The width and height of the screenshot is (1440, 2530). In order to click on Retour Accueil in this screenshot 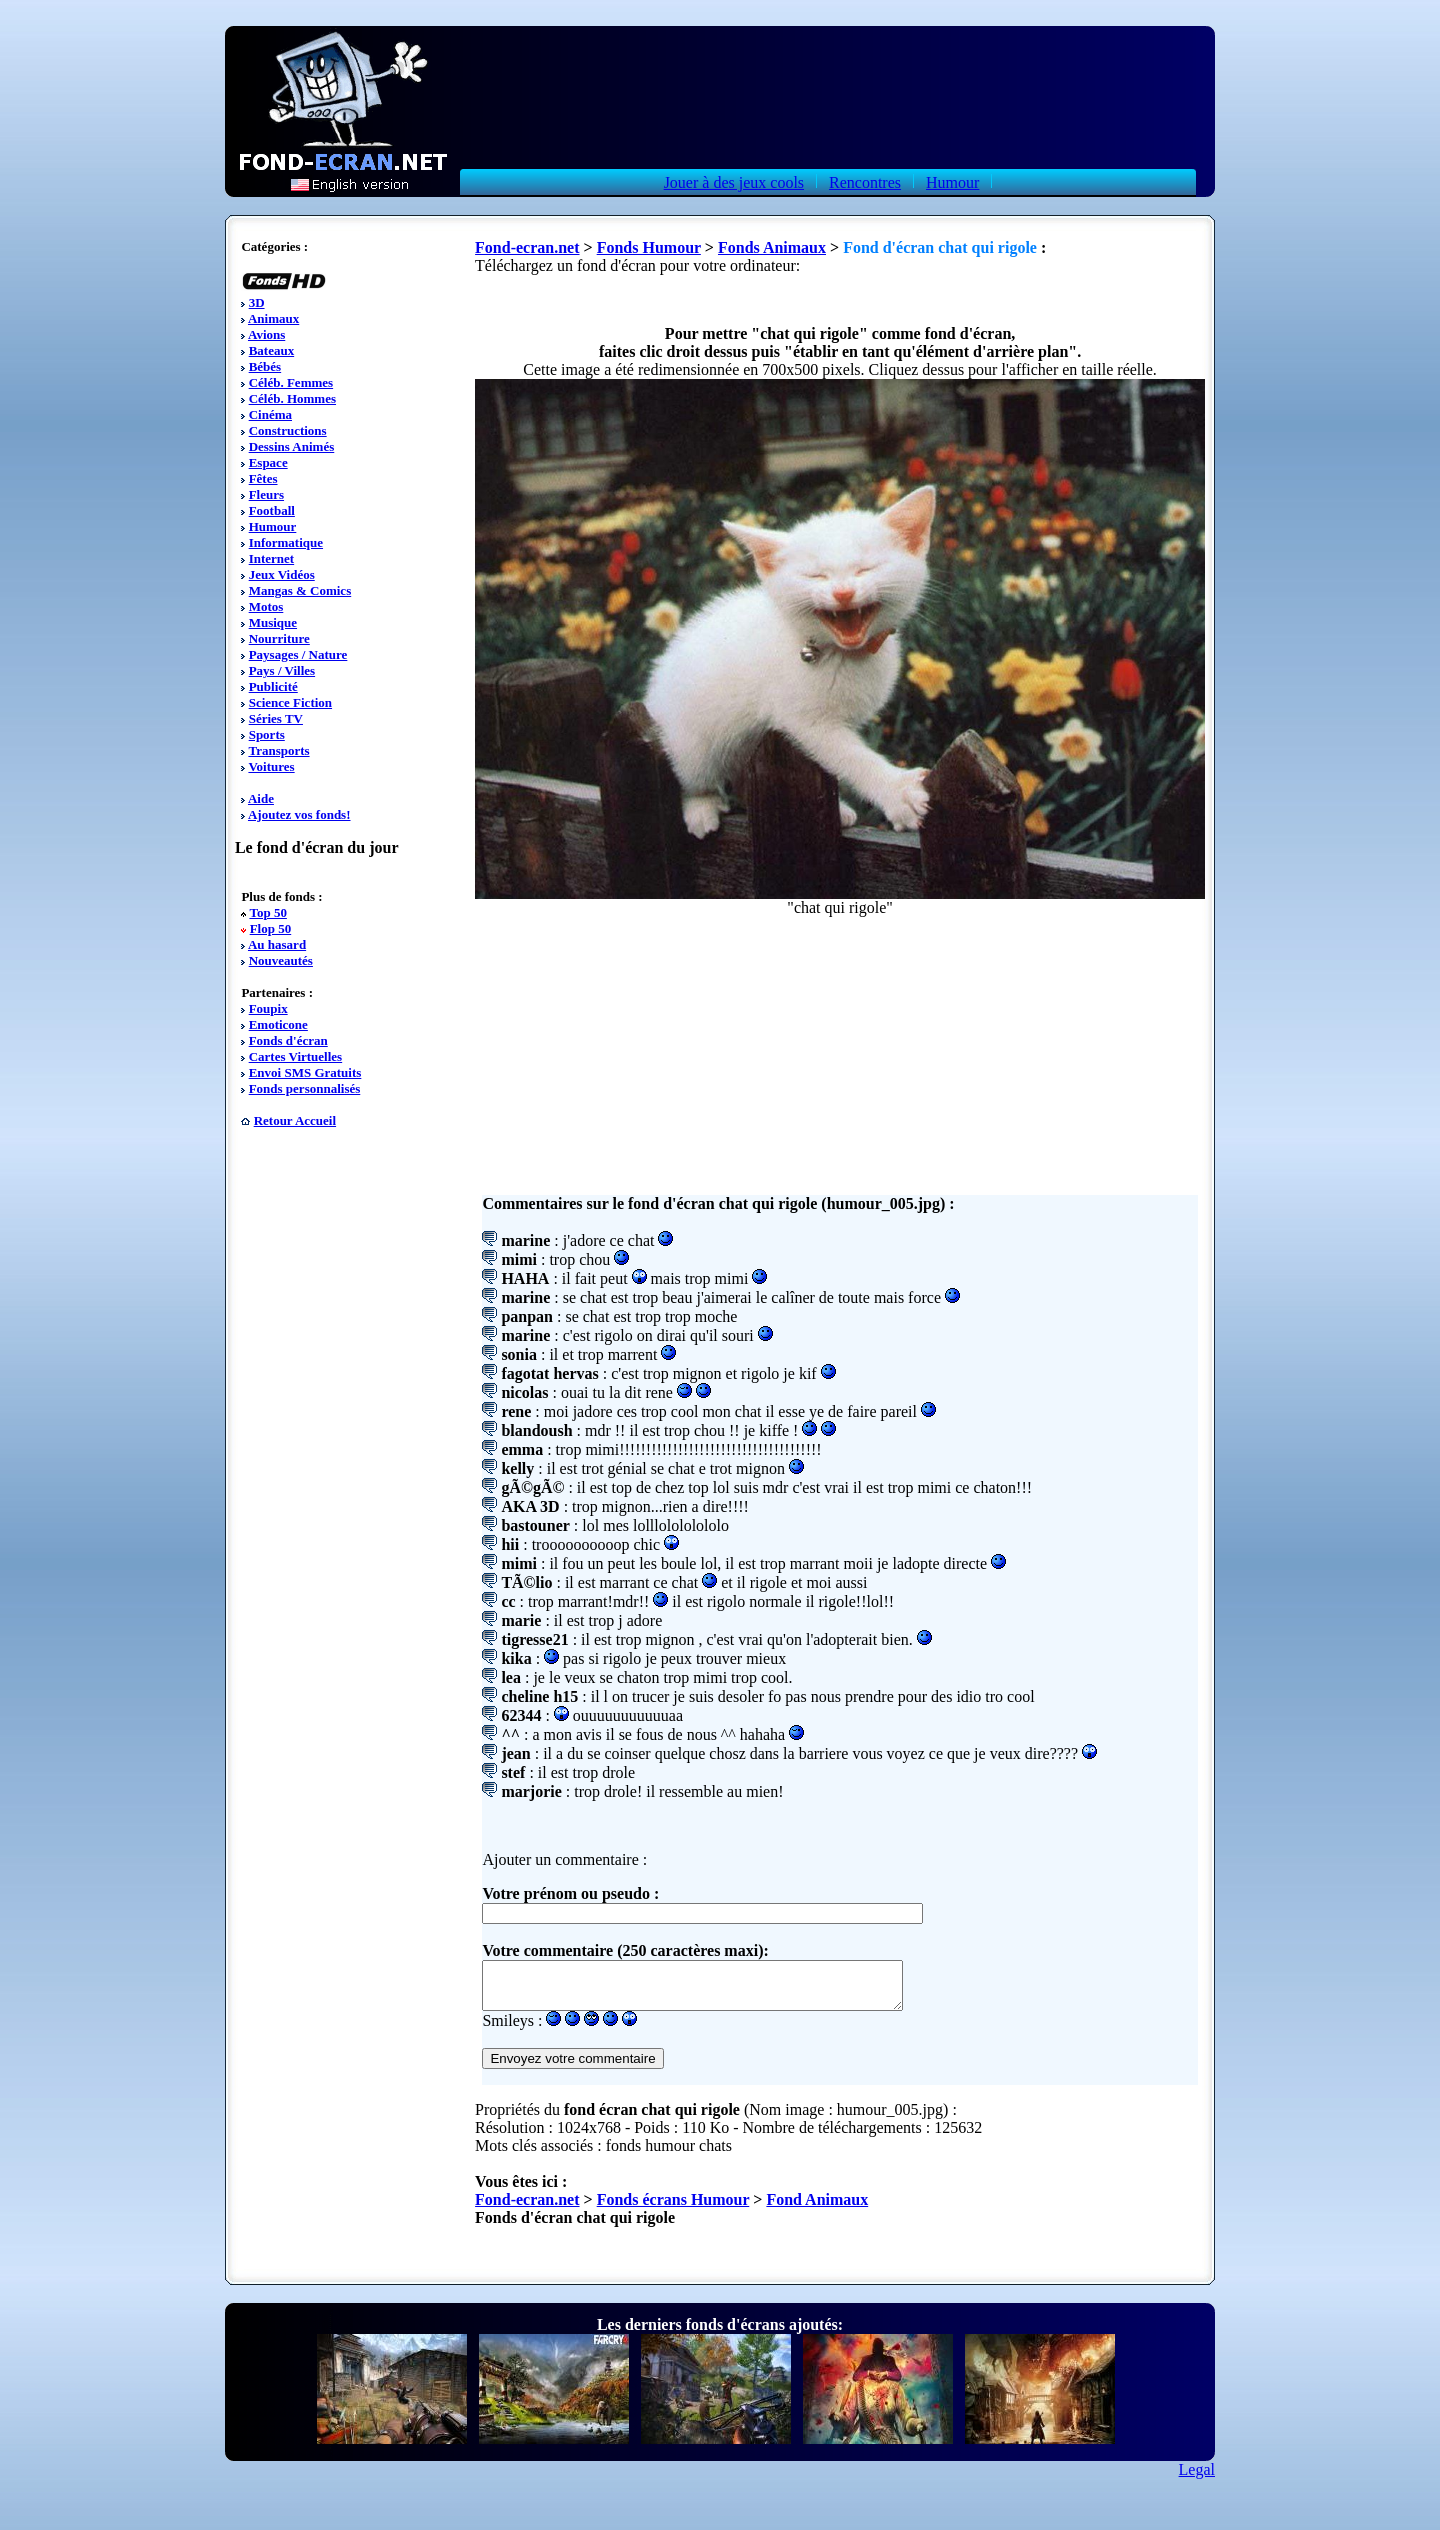, I will do `click(295, 1120)`.